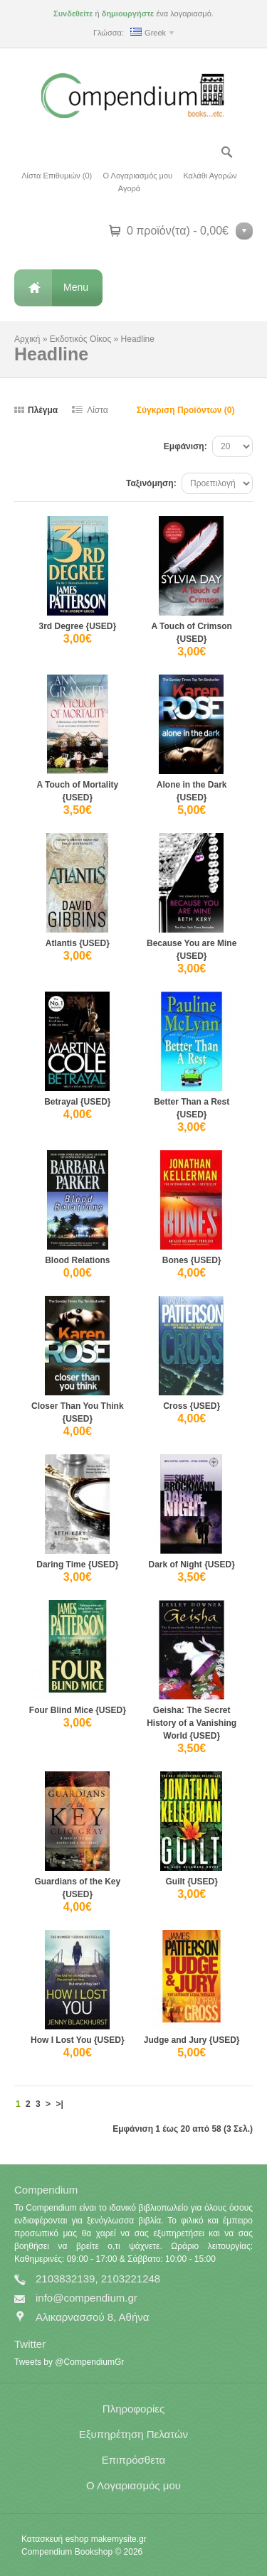 The image size is (267, 2576). What do you see at coordinates (75, 287) in the screenshot?
I see `Menu` at bounding box center [75, 287].